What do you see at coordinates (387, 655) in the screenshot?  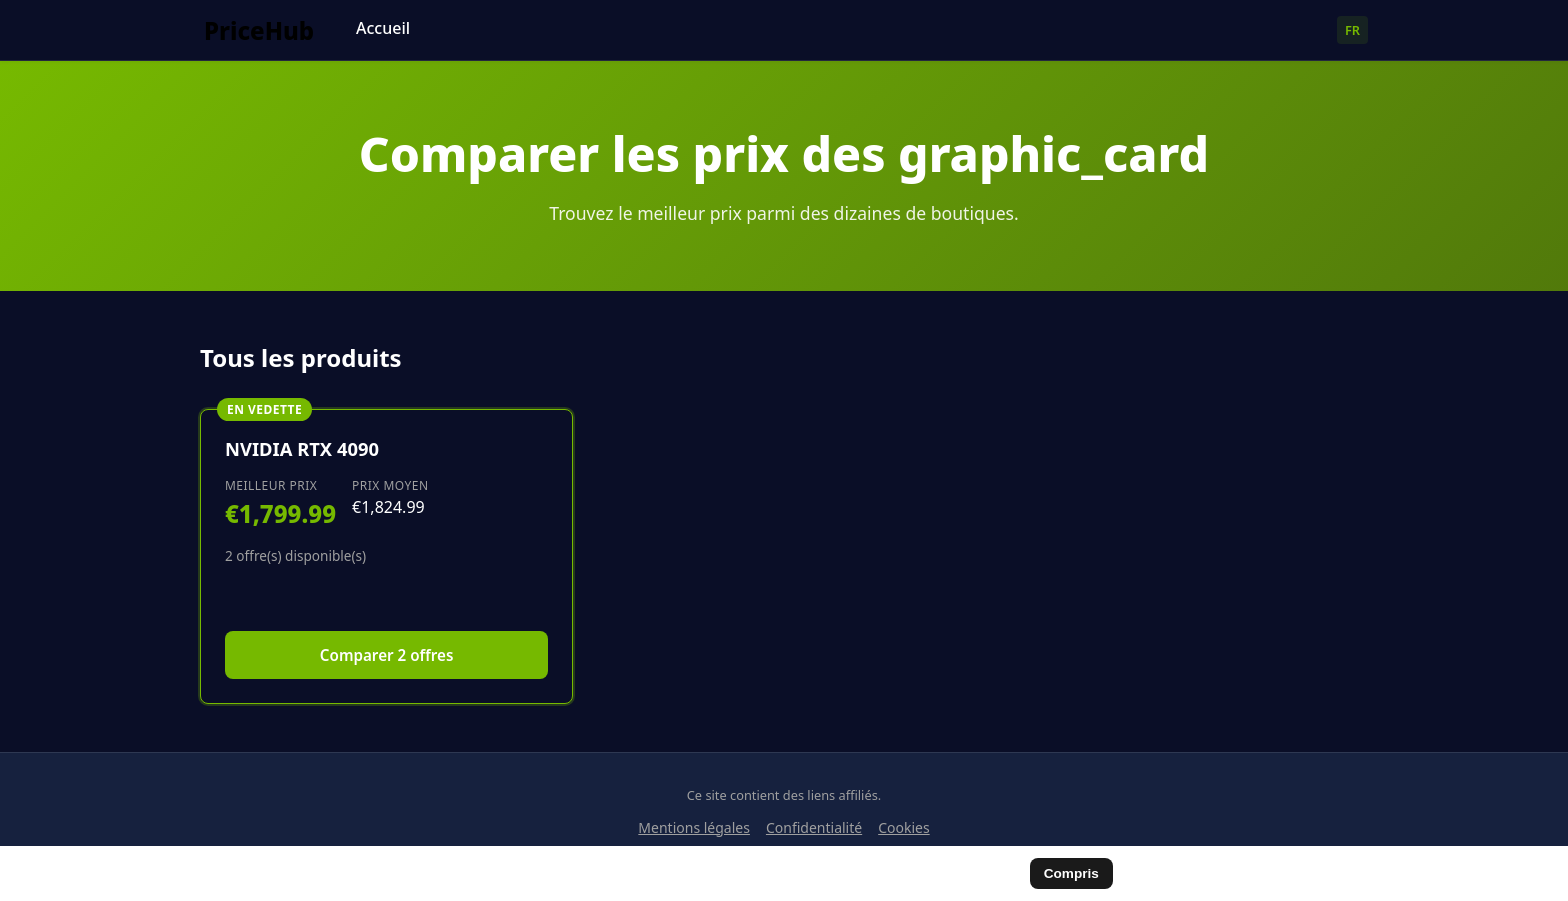 I see `Comparer 2 offres` at bounding box center [387, 655].